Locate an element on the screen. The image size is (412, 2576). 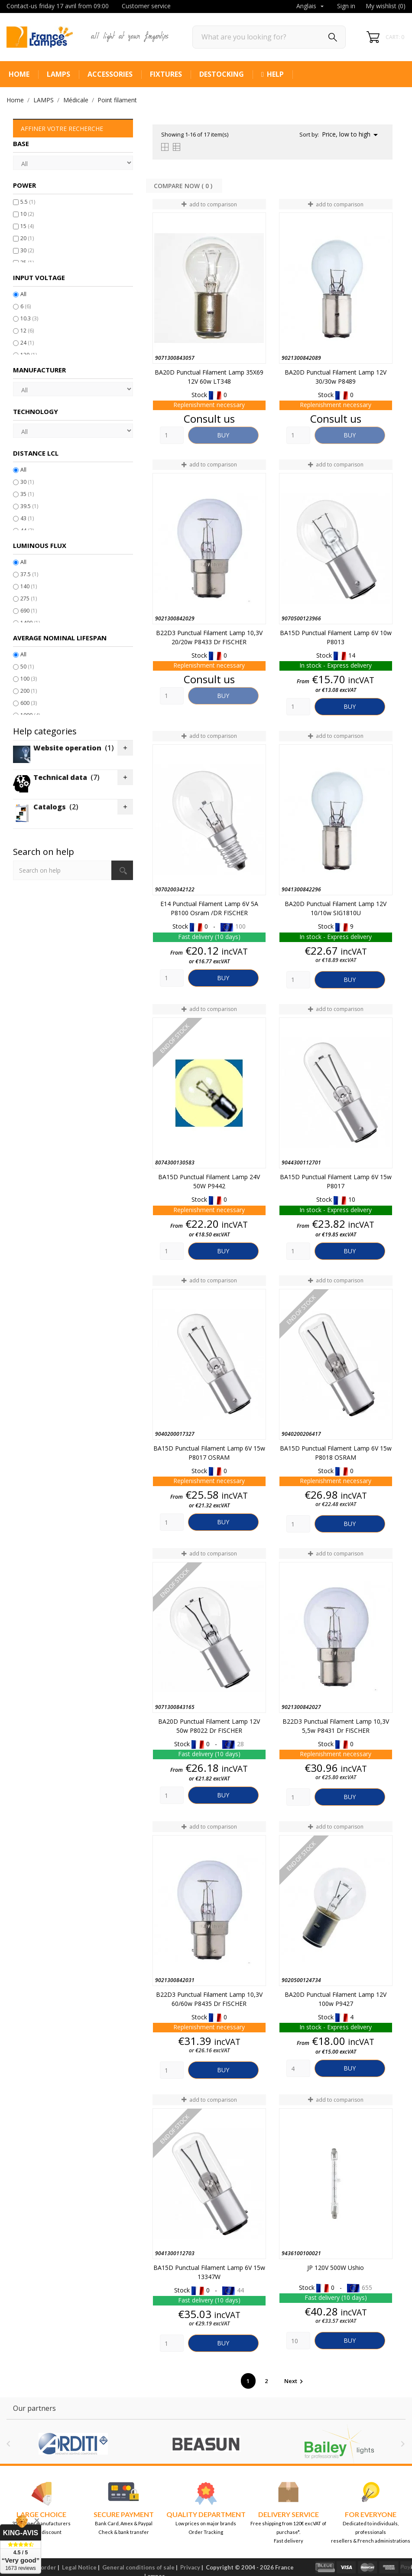
General conditions of sale is located at coordinates (138, 2567).